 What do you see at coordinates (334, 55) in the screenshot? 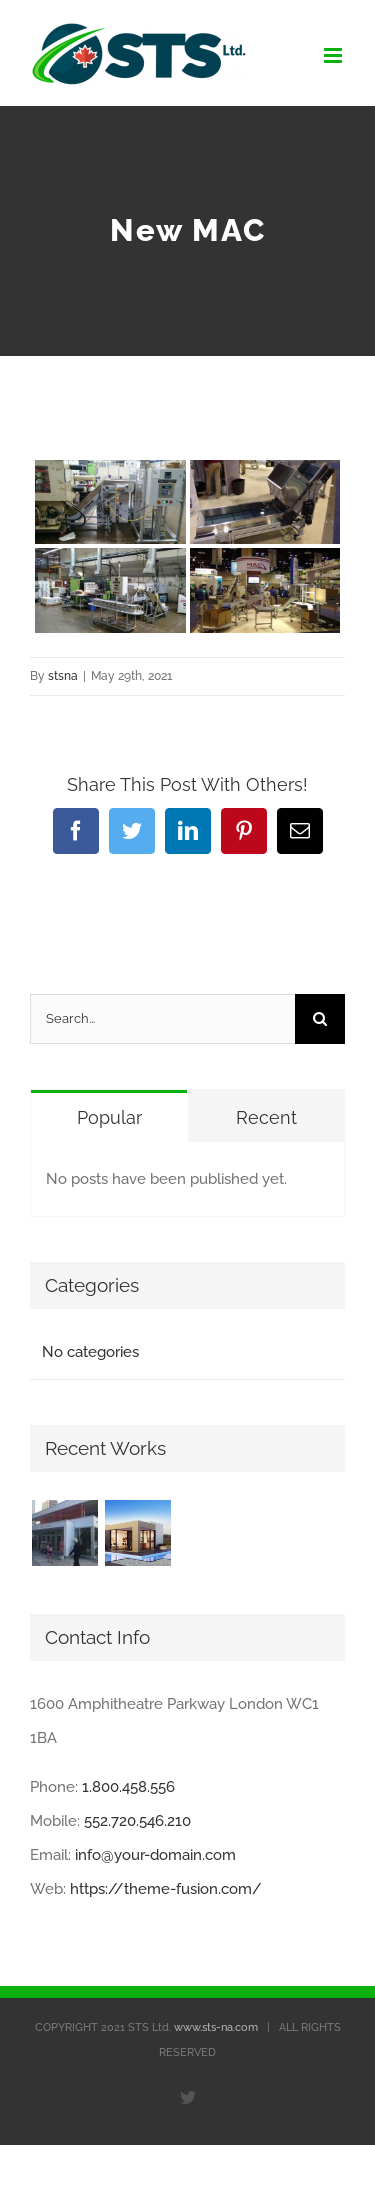
I see `[Toggle mobile menu]` at bounding box center [334, 55].